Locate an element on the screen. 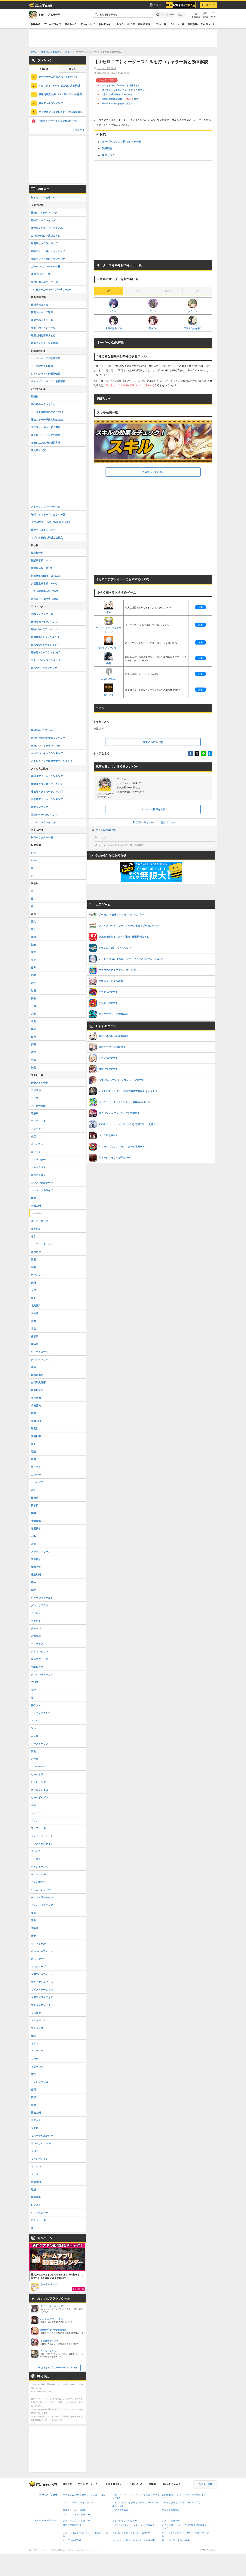 This screenshot has height=2576, width=246. オセロニア攻略Wiki is located at coordinates (106, 830).